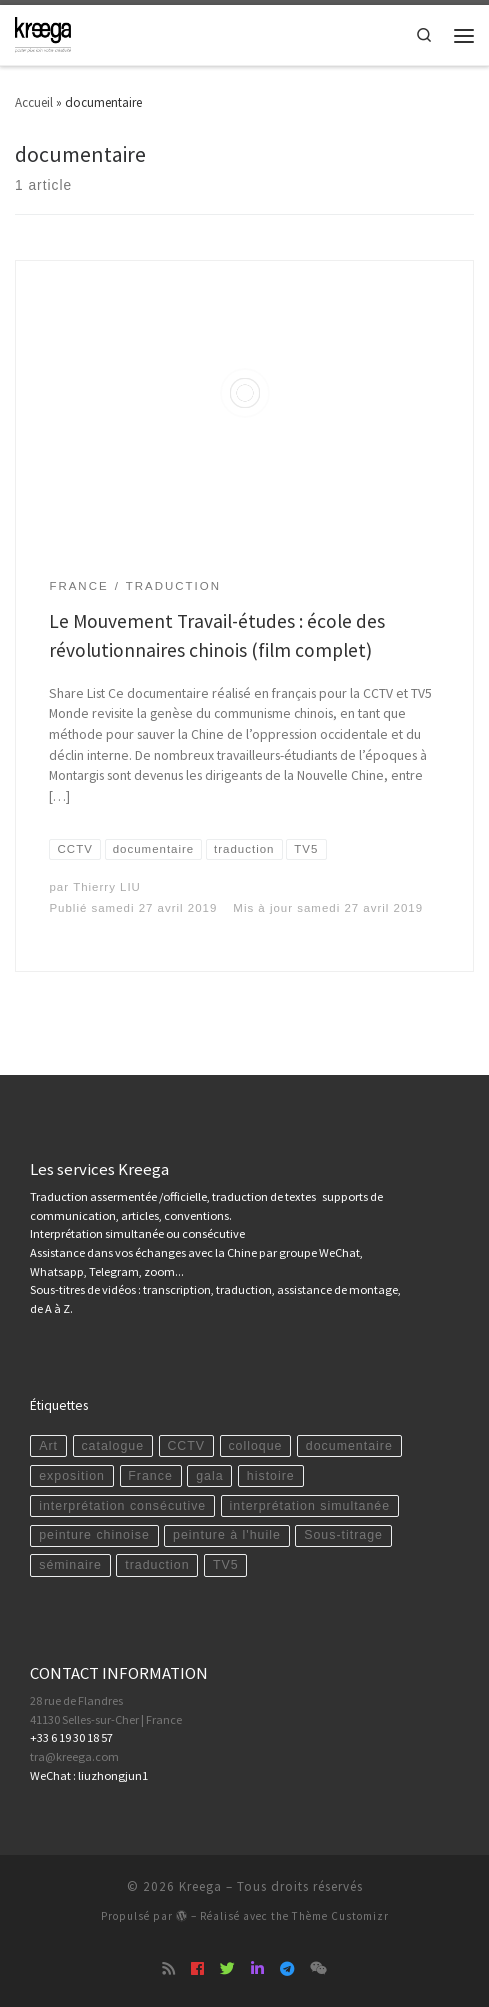 This screenshot has width=489, height=2007. I want to click on [Abonnez-vous au flux rss], so click(168, 1969).